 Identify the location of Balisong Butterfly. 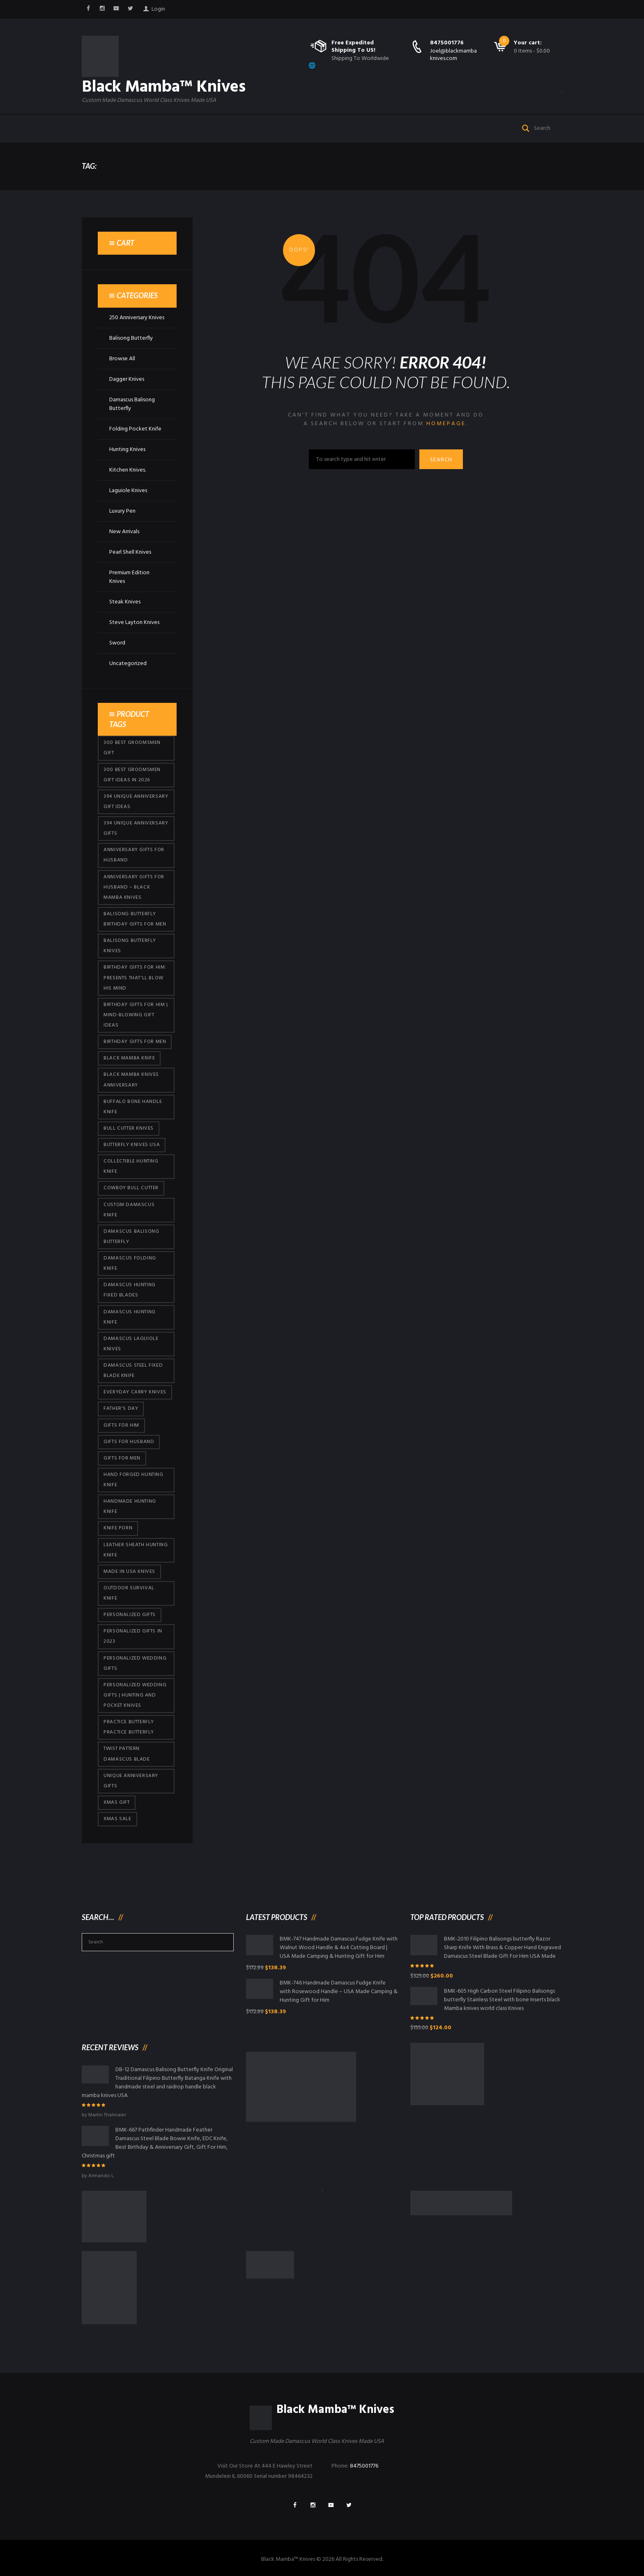
(131, 338).